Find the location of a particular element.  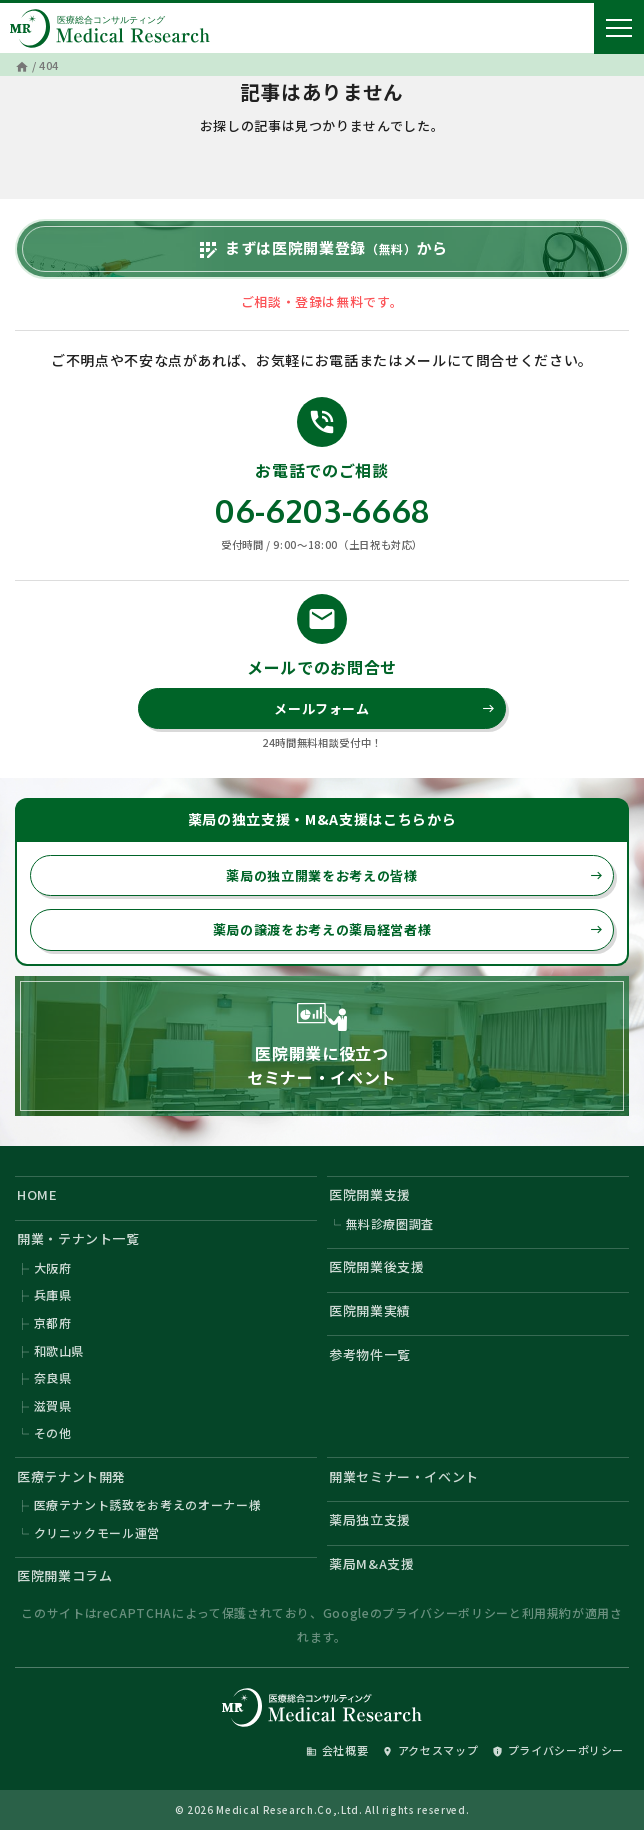

HOME is located at coordinates (37, 1194).